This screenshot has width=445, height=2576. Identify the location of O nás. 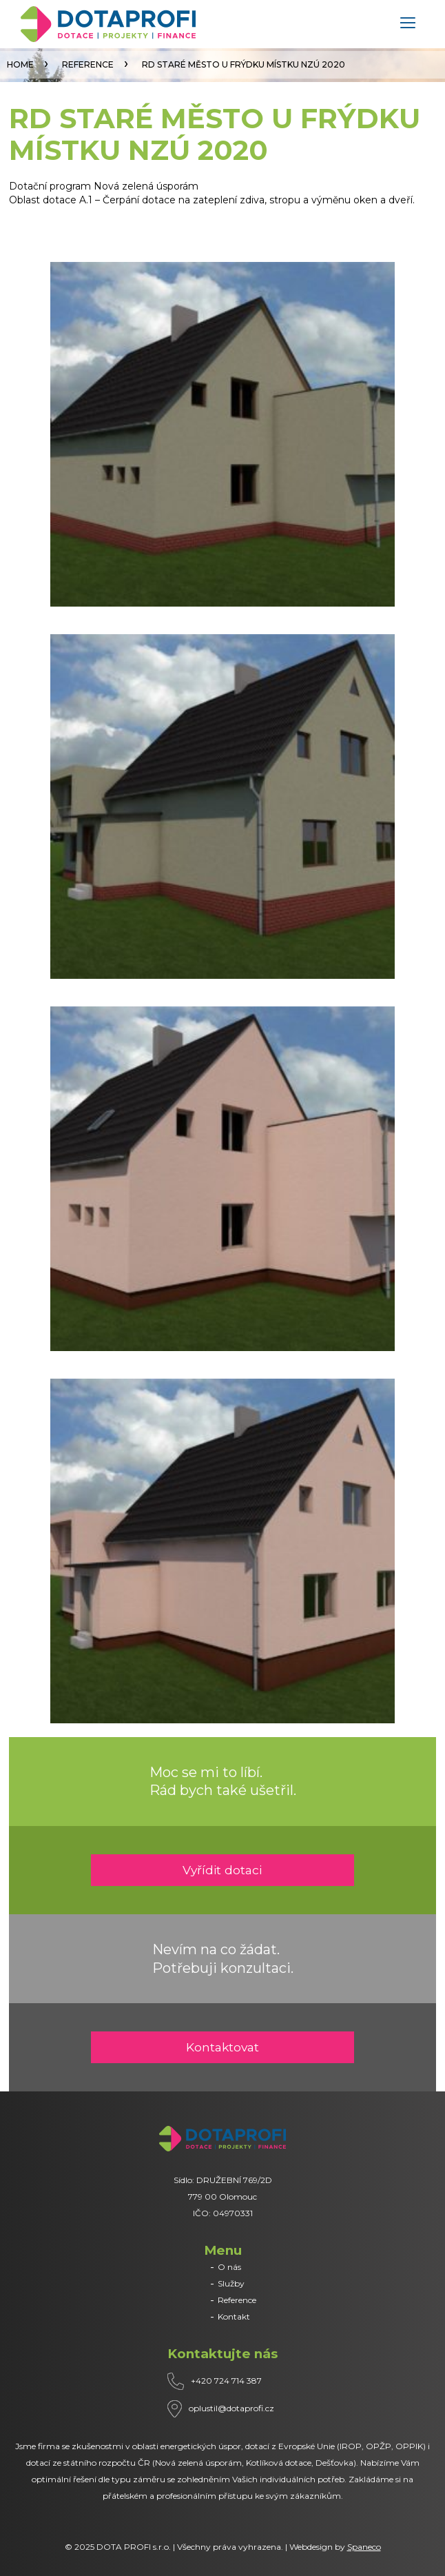
(229, 2267).